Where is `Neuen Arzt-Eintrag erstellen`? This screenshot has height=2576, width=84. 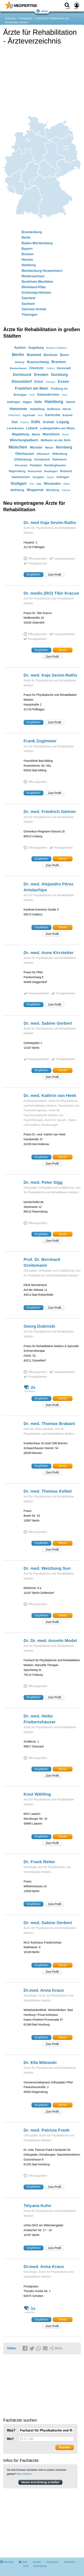
Neuen Arzt-Eintrag erstellen is located at coordinates (40, 2482).